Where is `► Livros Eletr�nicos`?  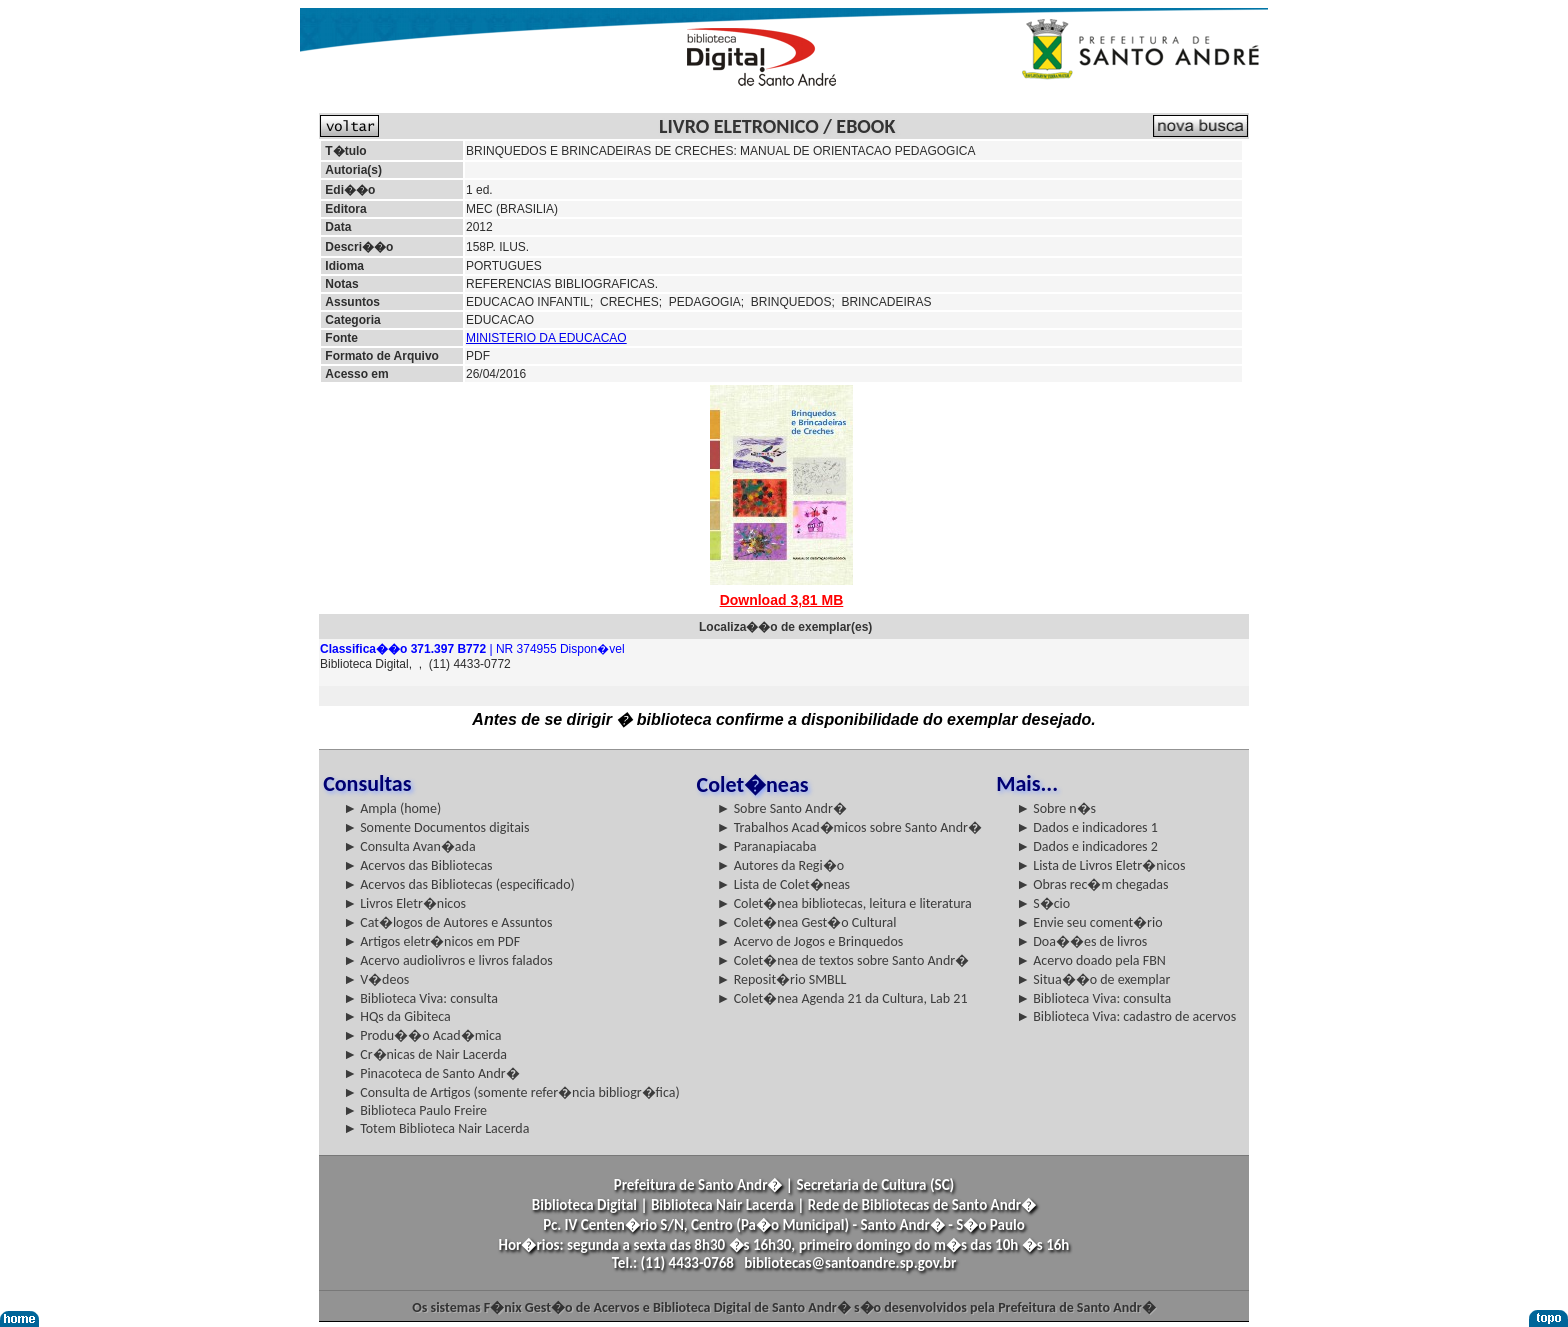 ► Livros Eletr�nicos is located at coordinates (404, 903).